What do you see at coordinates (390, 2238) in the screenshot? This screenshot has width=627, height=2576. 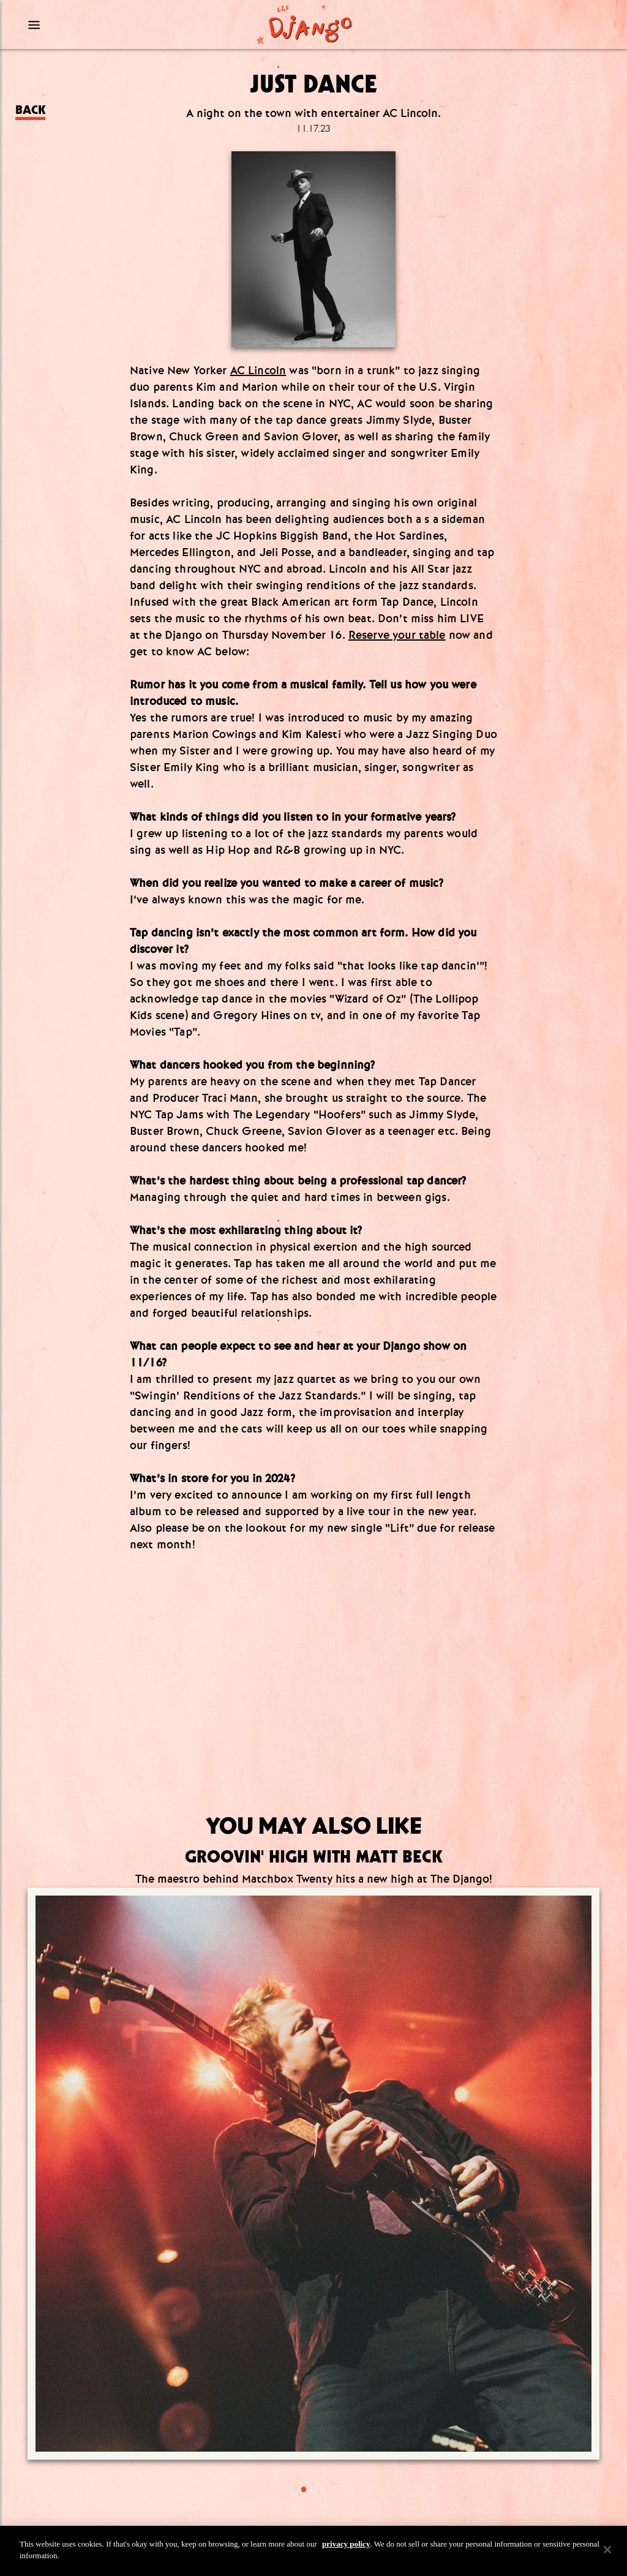 I see `[Submit]` at bounding box center [390, 2238].